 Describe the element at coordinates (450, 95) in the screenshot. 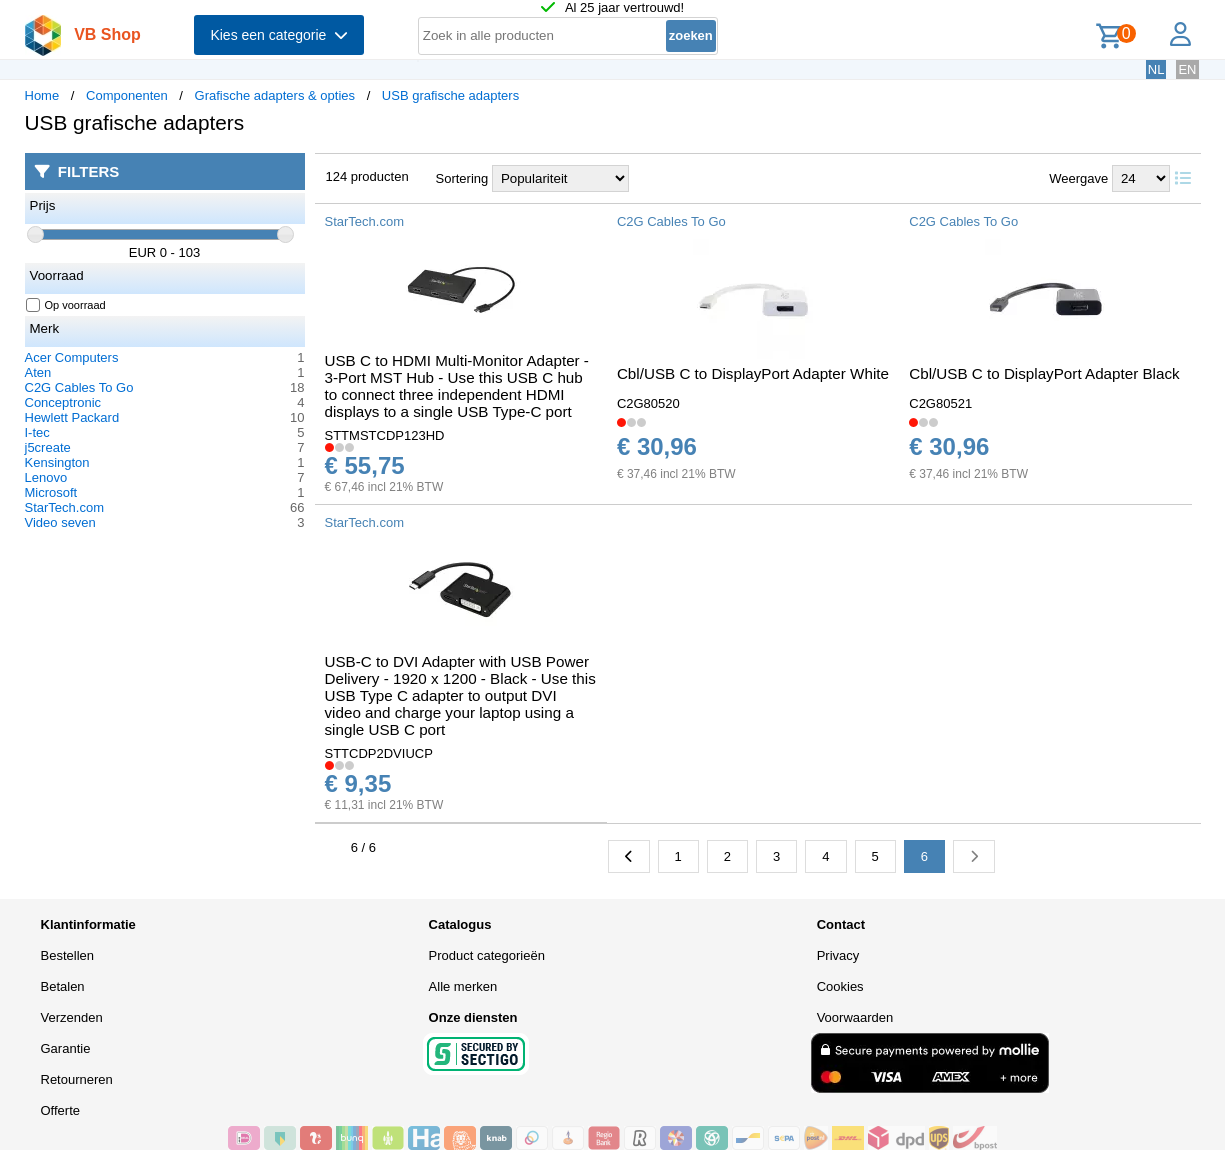

I see `USB grafische adapters` at that location.